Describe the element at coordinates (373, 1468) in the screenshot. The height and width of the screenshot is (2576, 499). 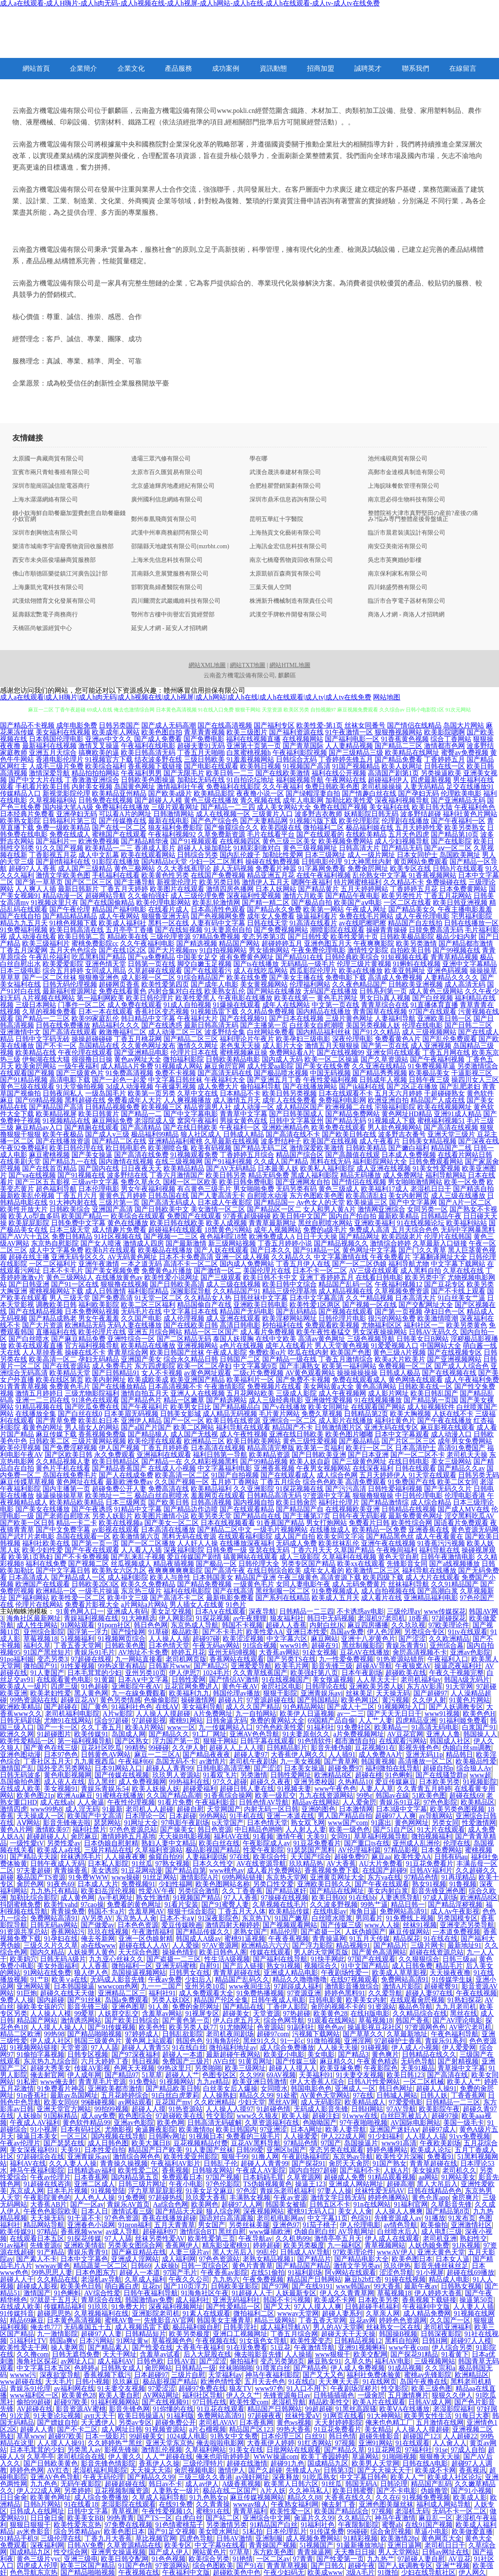
I see `在线深夜福利` at that location.